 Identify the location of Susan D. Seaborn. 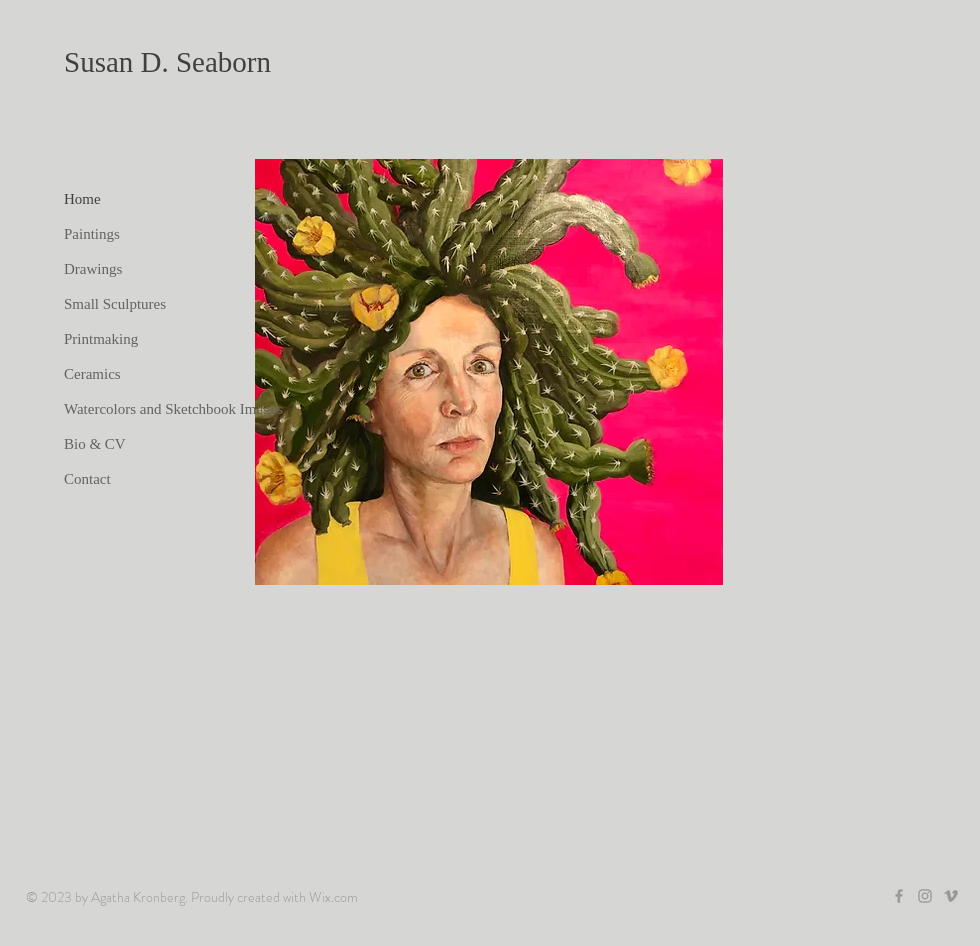
(167, 62).